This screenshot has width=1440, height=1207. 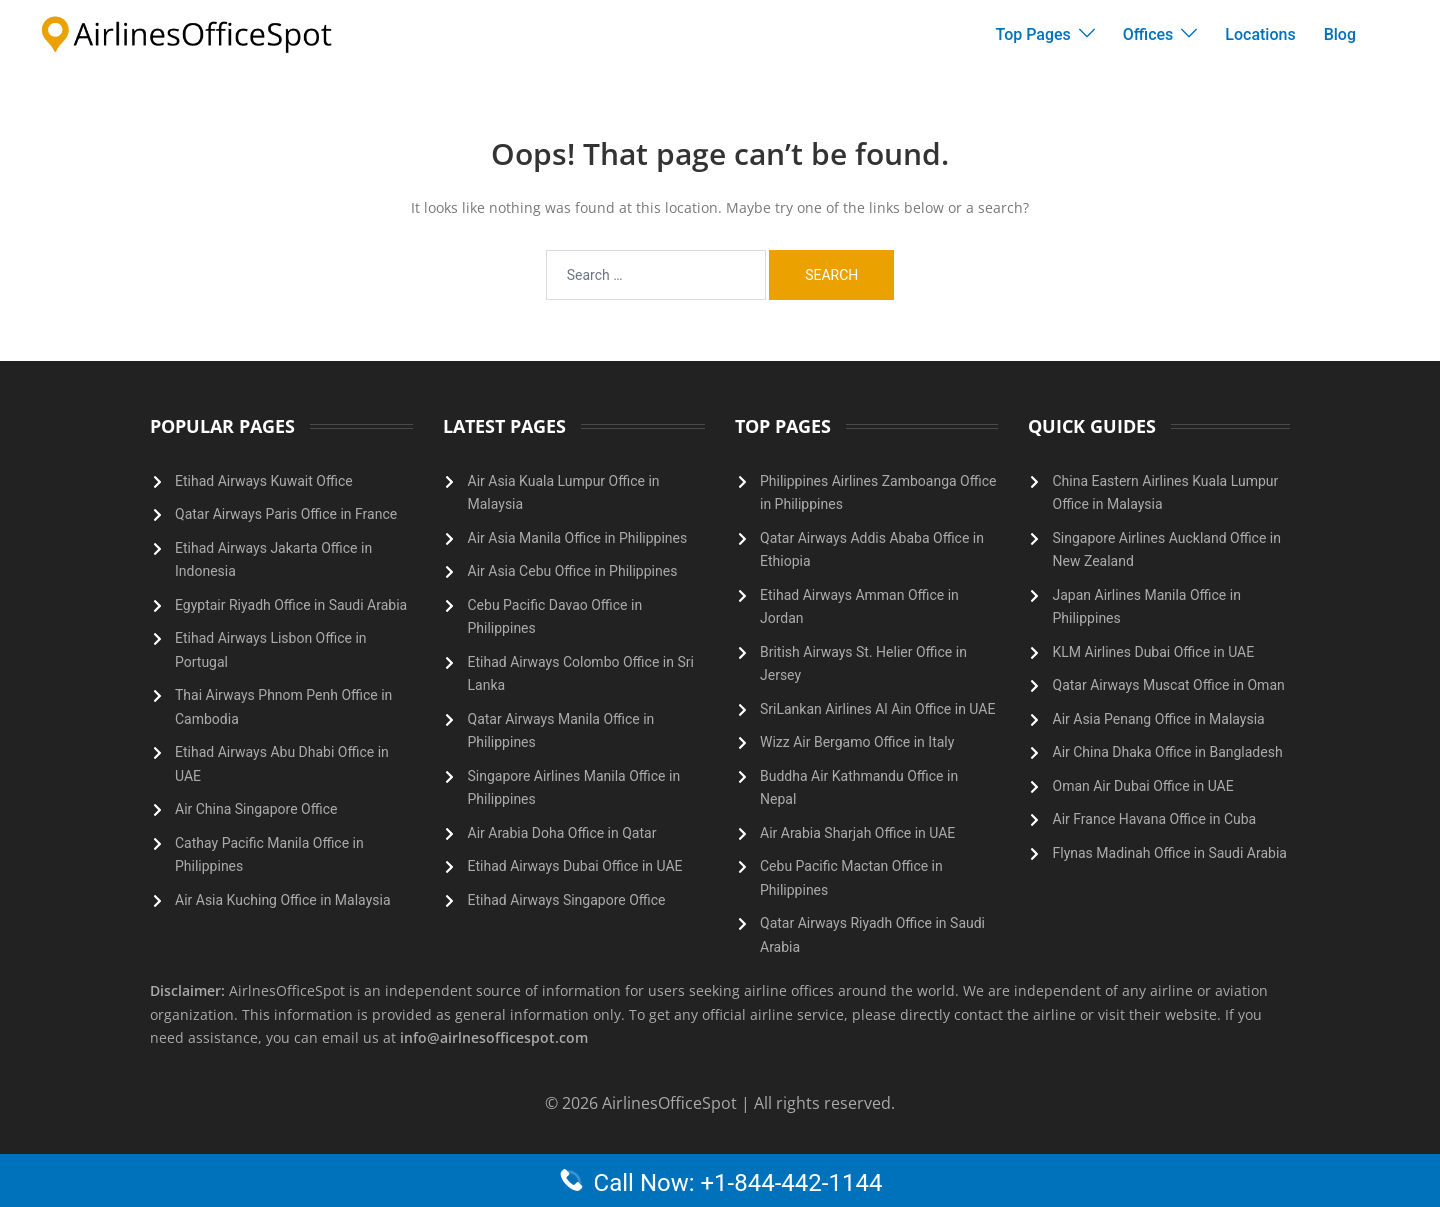 I want to click on Air France Havana Office in Cuba, so click(x=1155, y=819).